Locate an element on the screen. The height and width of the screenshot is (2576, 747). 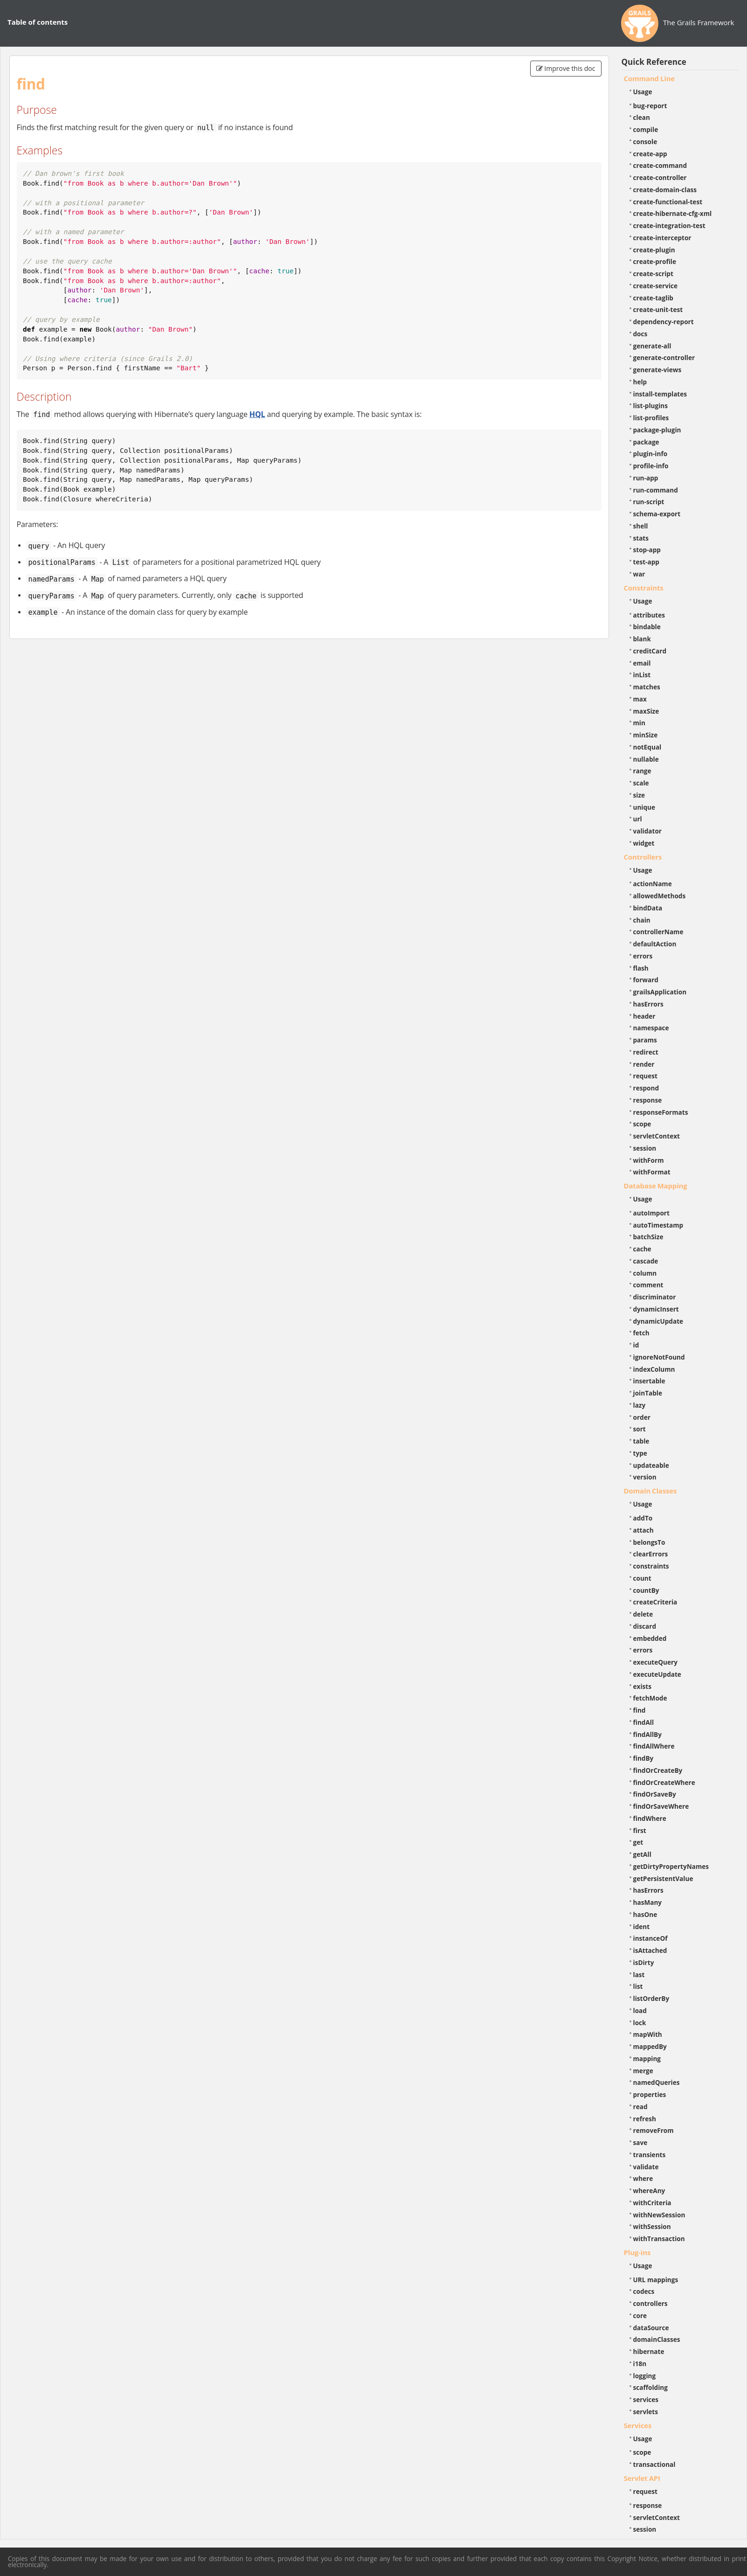
id is located at coordinates (636, 1344).